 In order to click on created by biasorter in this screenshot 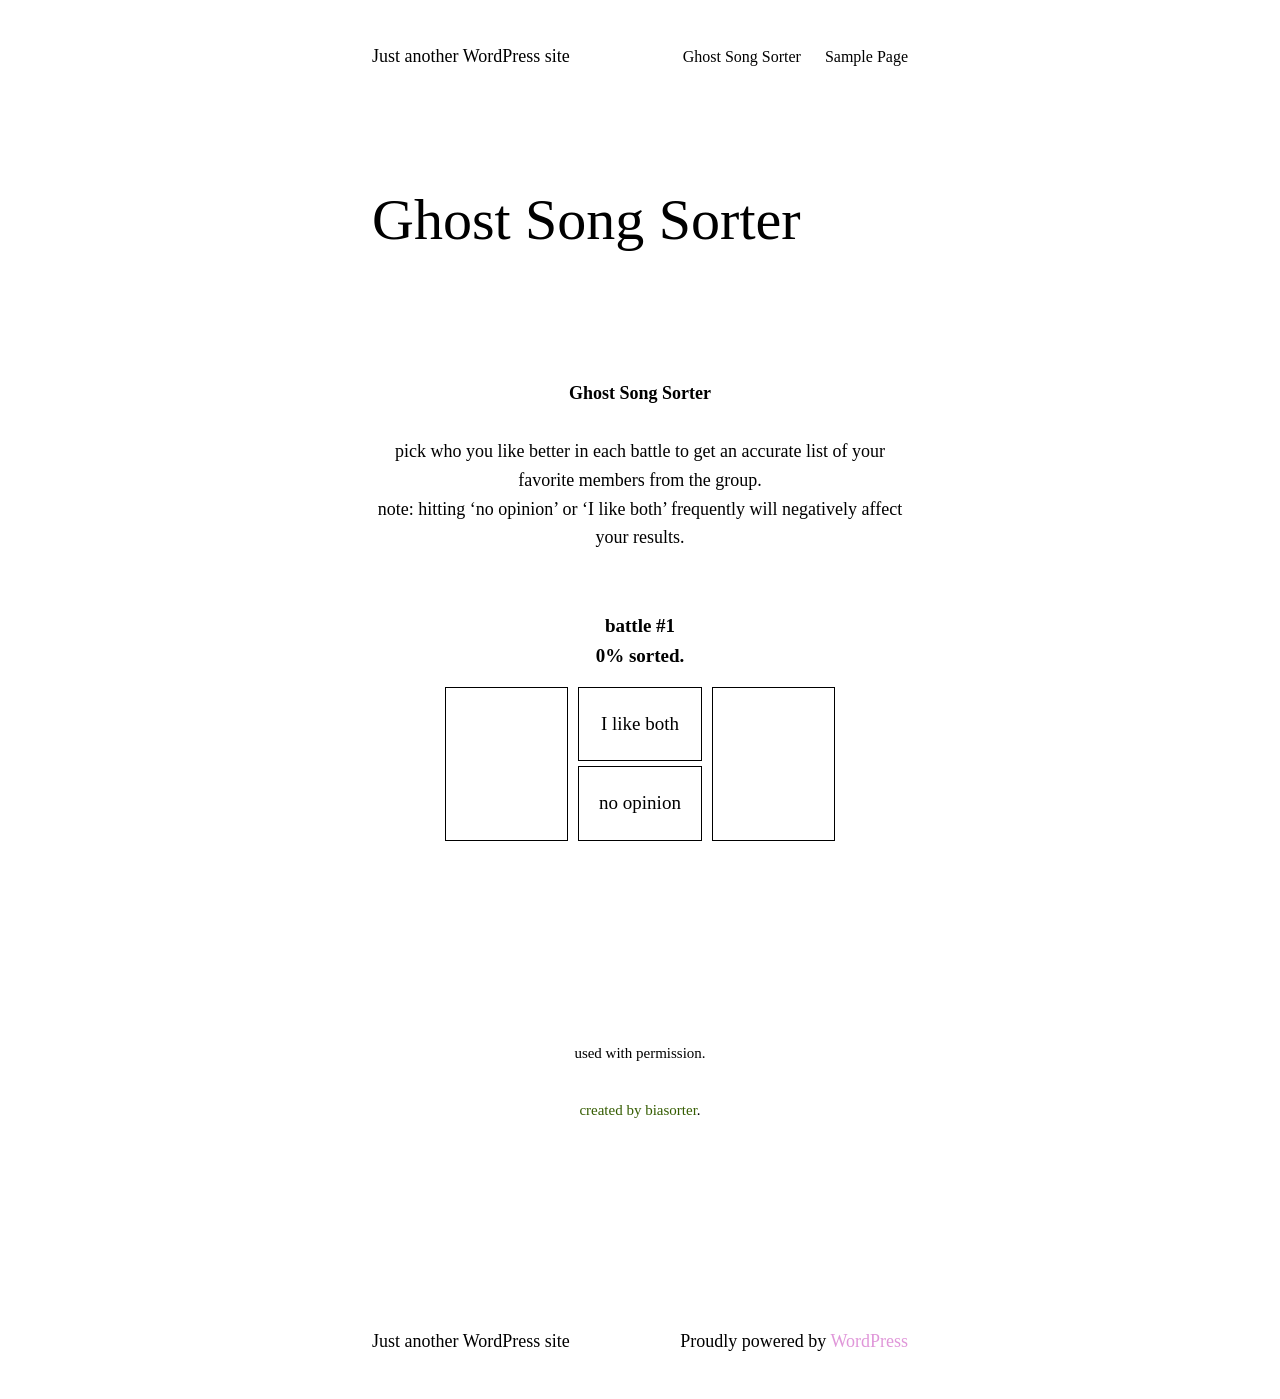, I will do `click(637, 1110)`.